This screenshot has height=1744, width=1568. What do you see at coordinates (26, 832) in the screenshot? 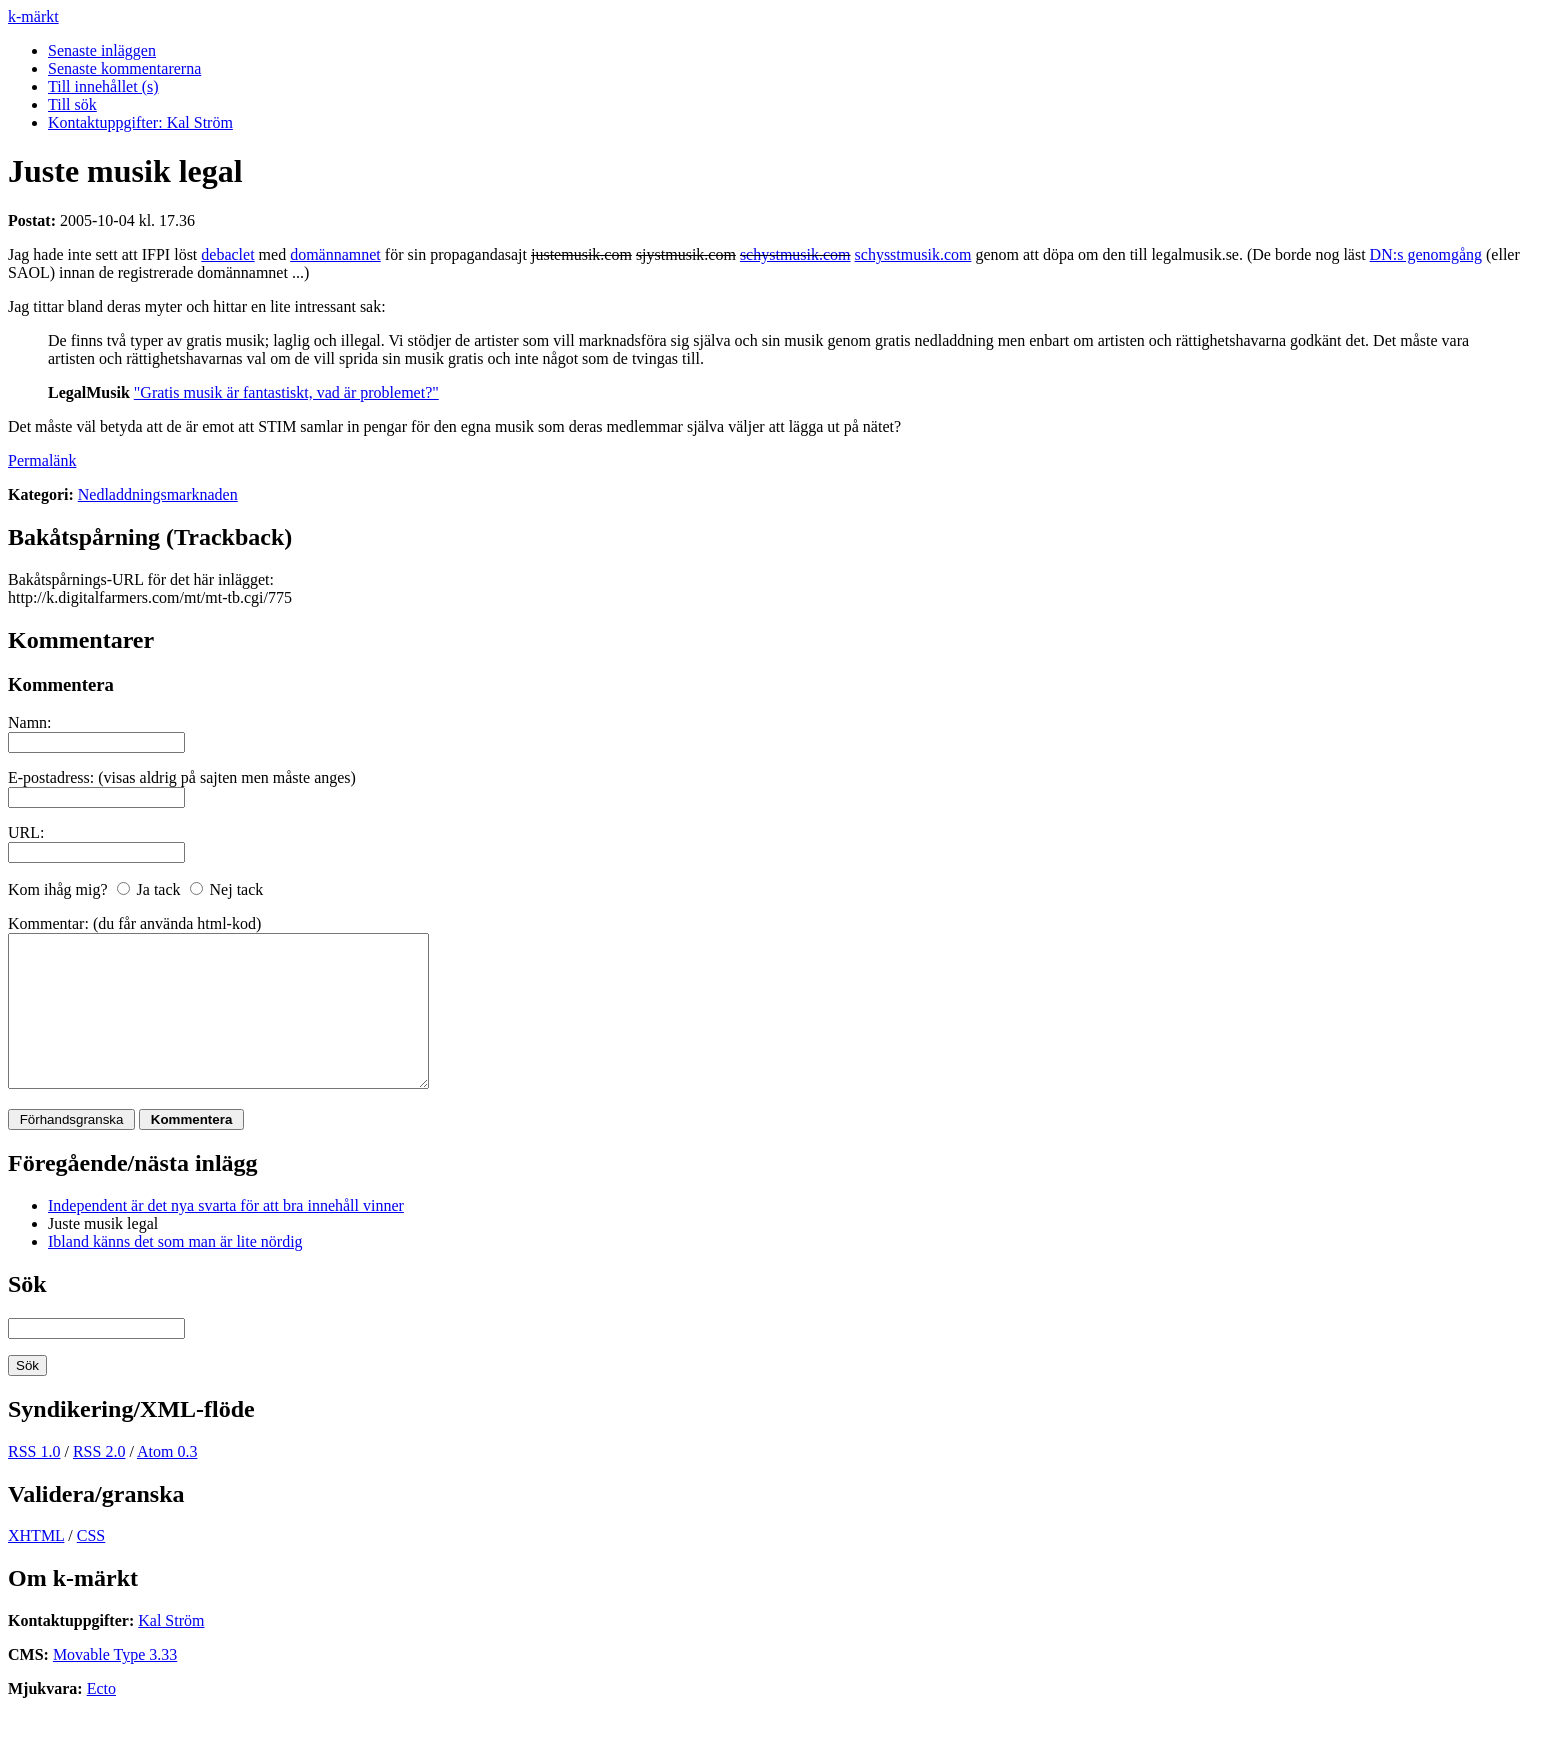
I see `URL:` at bounding box center [26, 832].